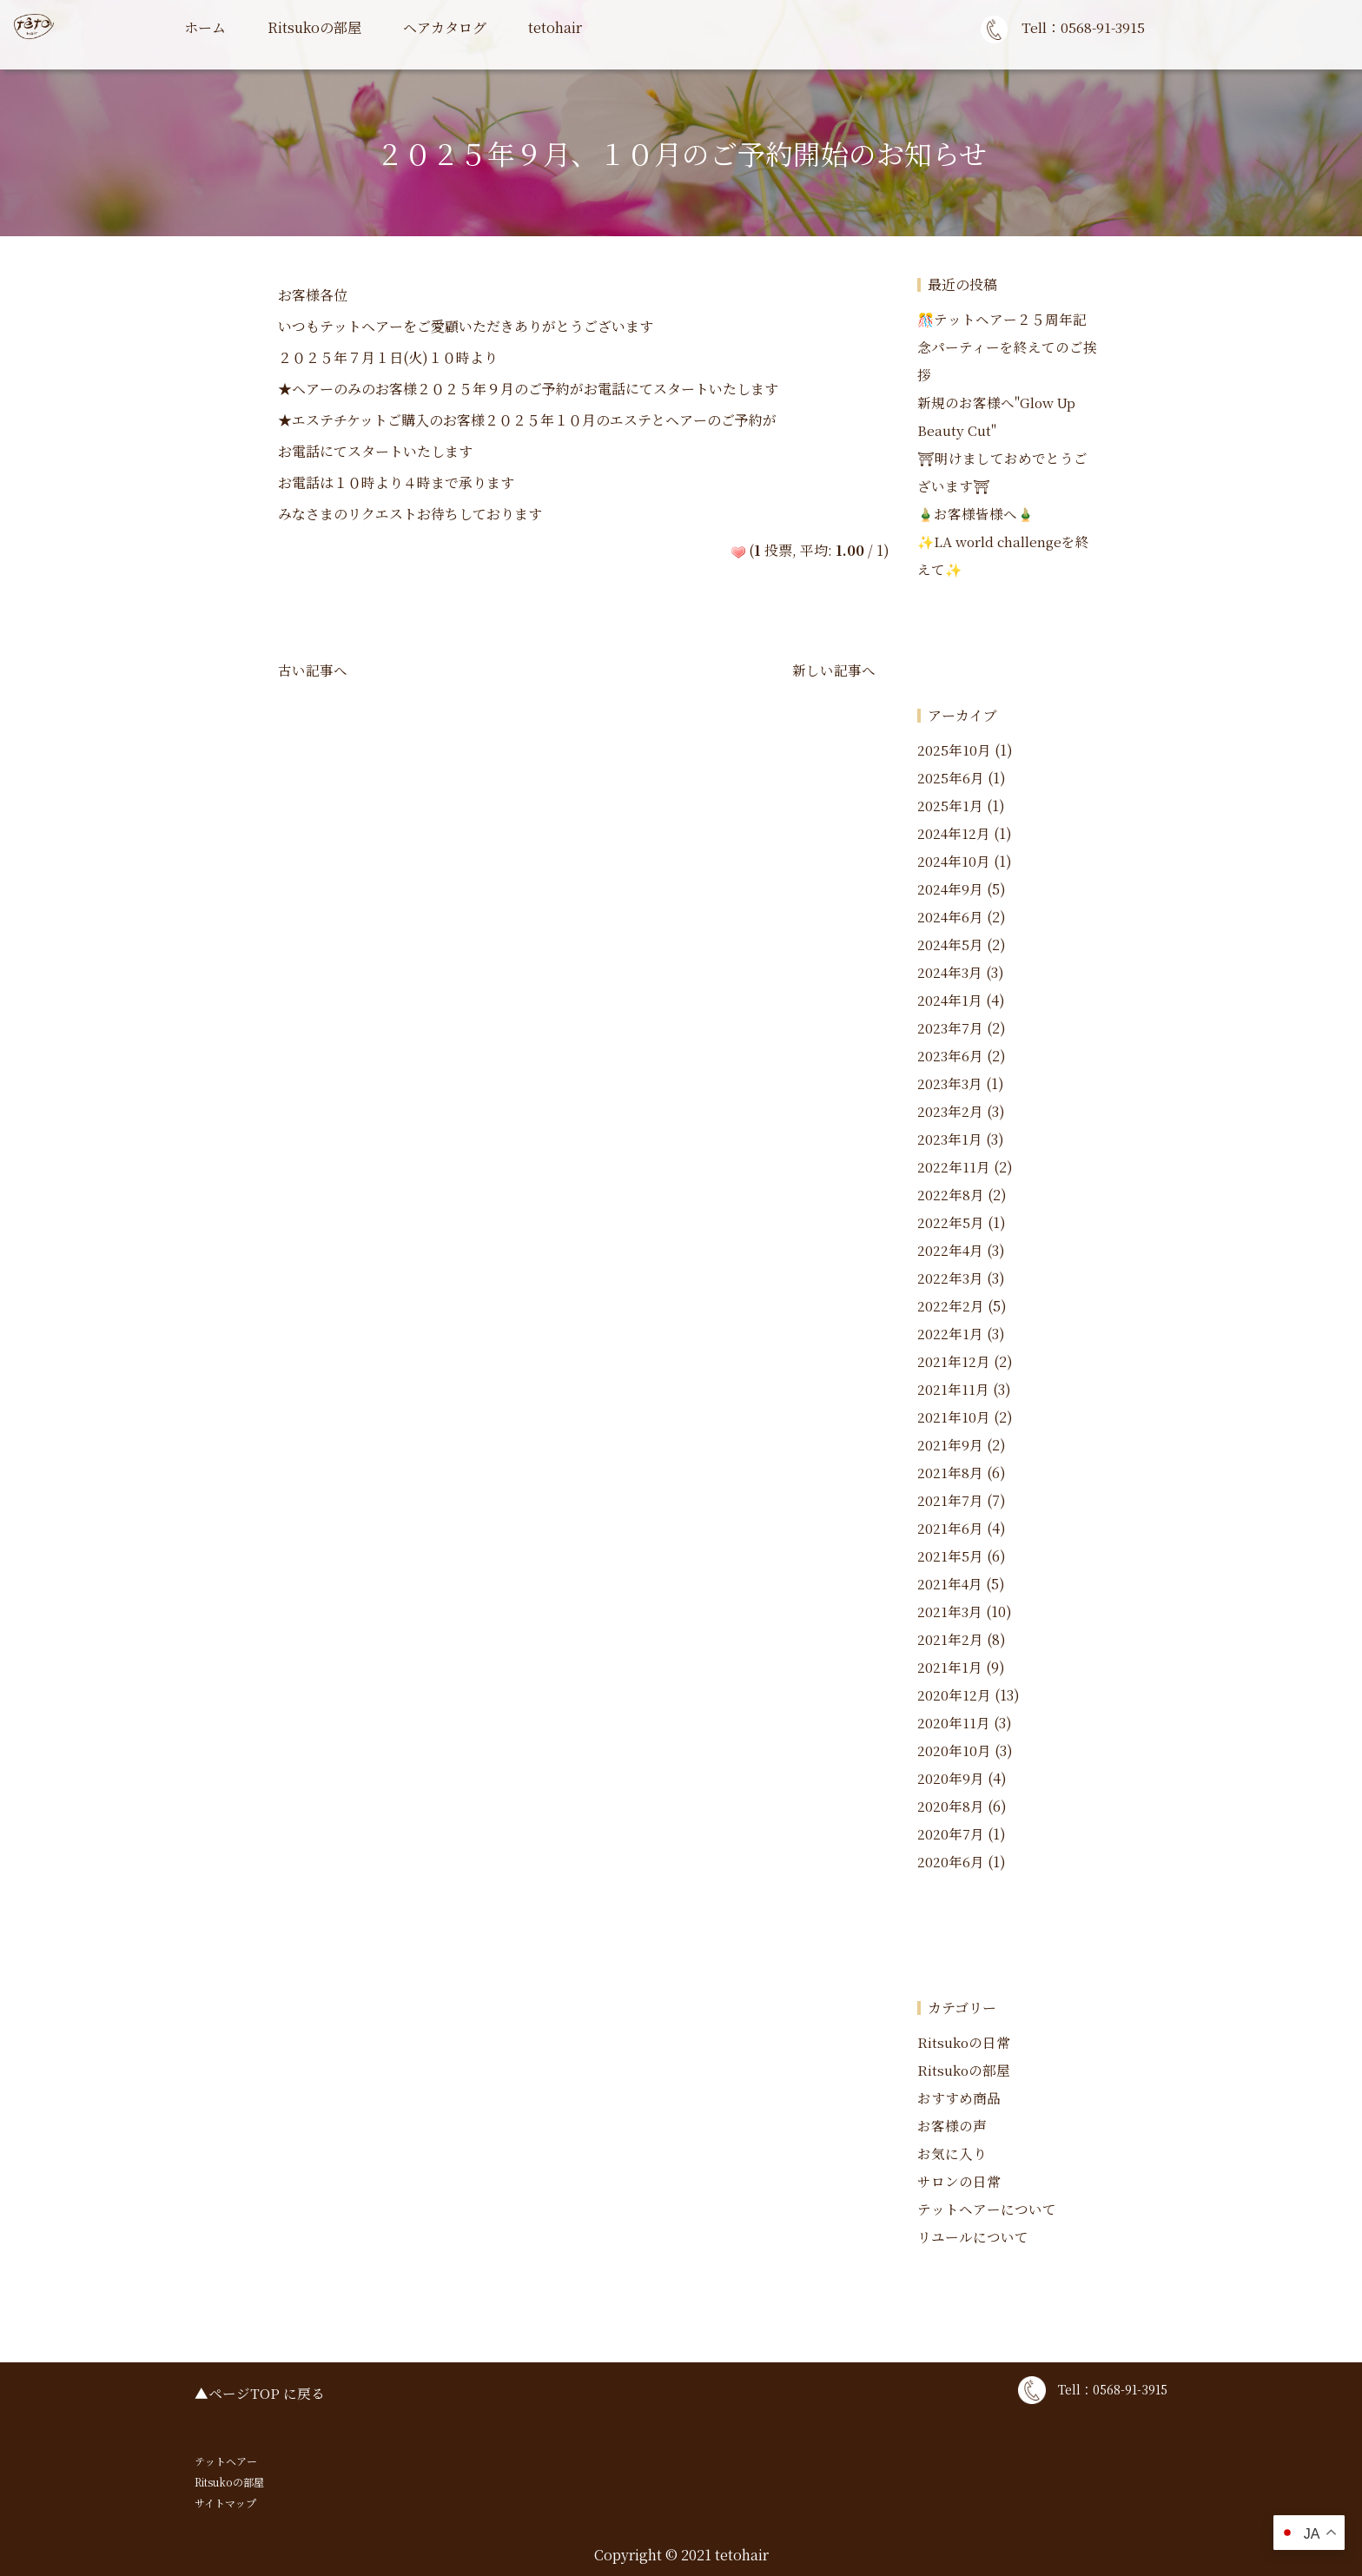 The width and height of the screenshot is (1362, 2576). What do you see at coordinates (953, 1723) in the screenshot?
I see `2020年11月` at bounding box center [953, 1723].